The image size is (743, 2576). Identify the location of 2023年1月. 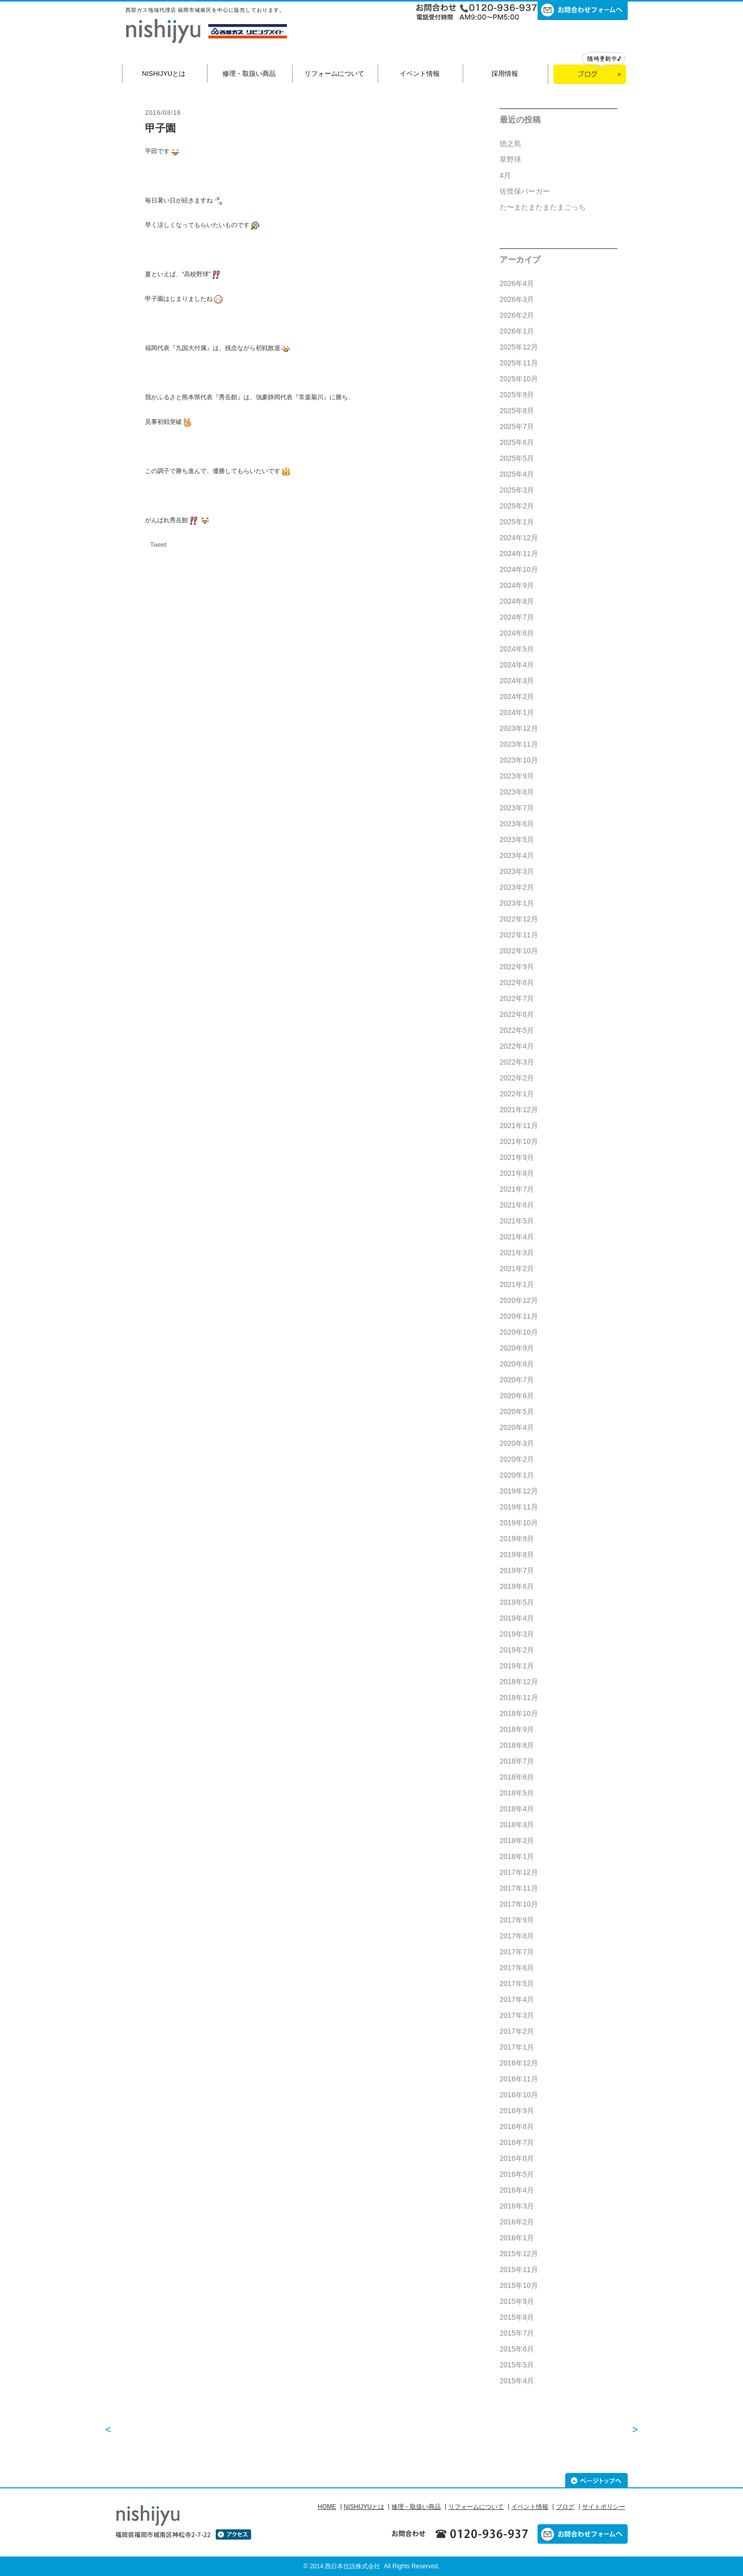
(517, 903).